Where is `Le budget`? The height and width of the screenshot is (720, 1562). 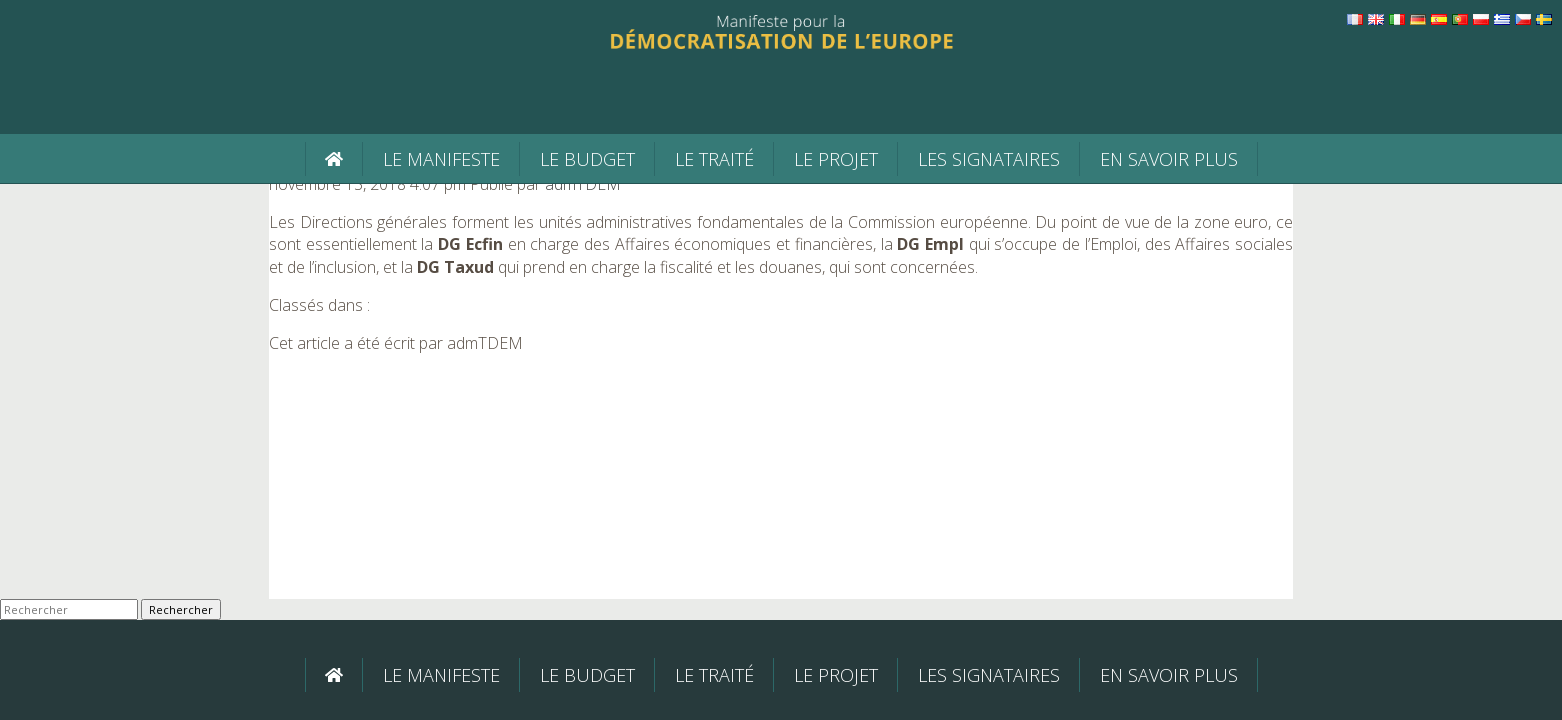
Le budget is located at coordinates (587, 159).